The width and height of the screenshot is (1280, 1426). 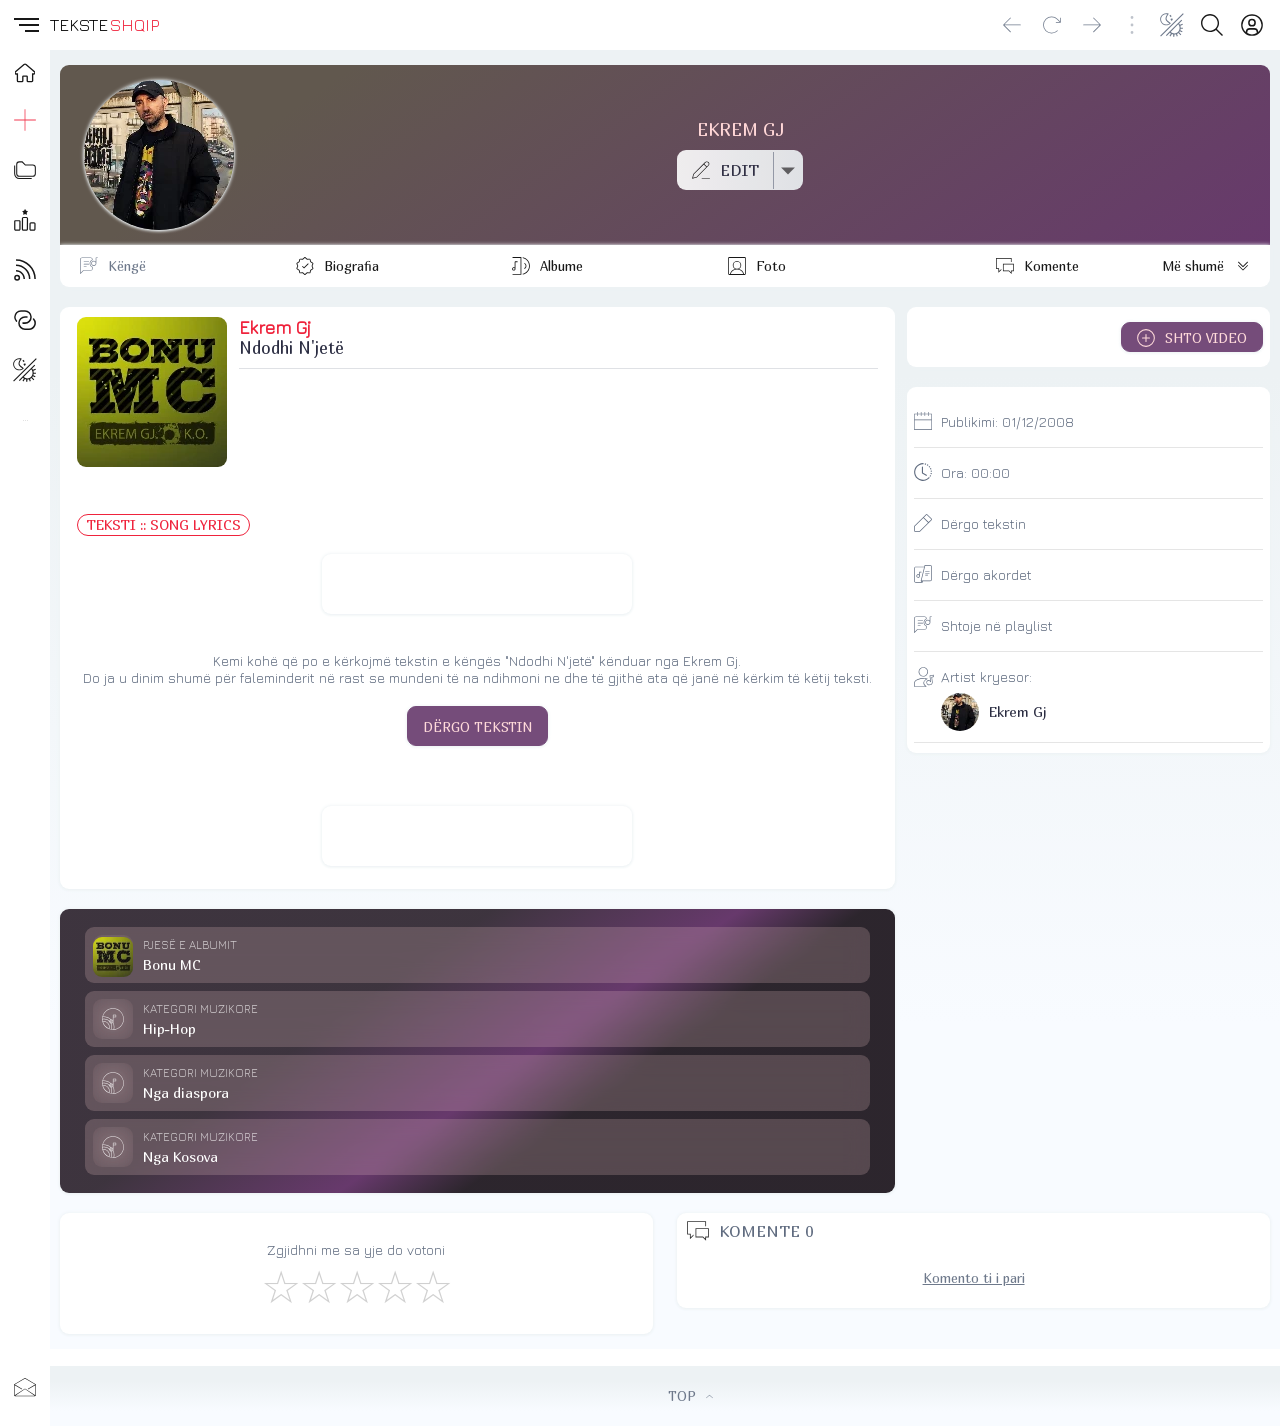 I want to click on [Mjaft Mirë], so click(x=394, y=1286).